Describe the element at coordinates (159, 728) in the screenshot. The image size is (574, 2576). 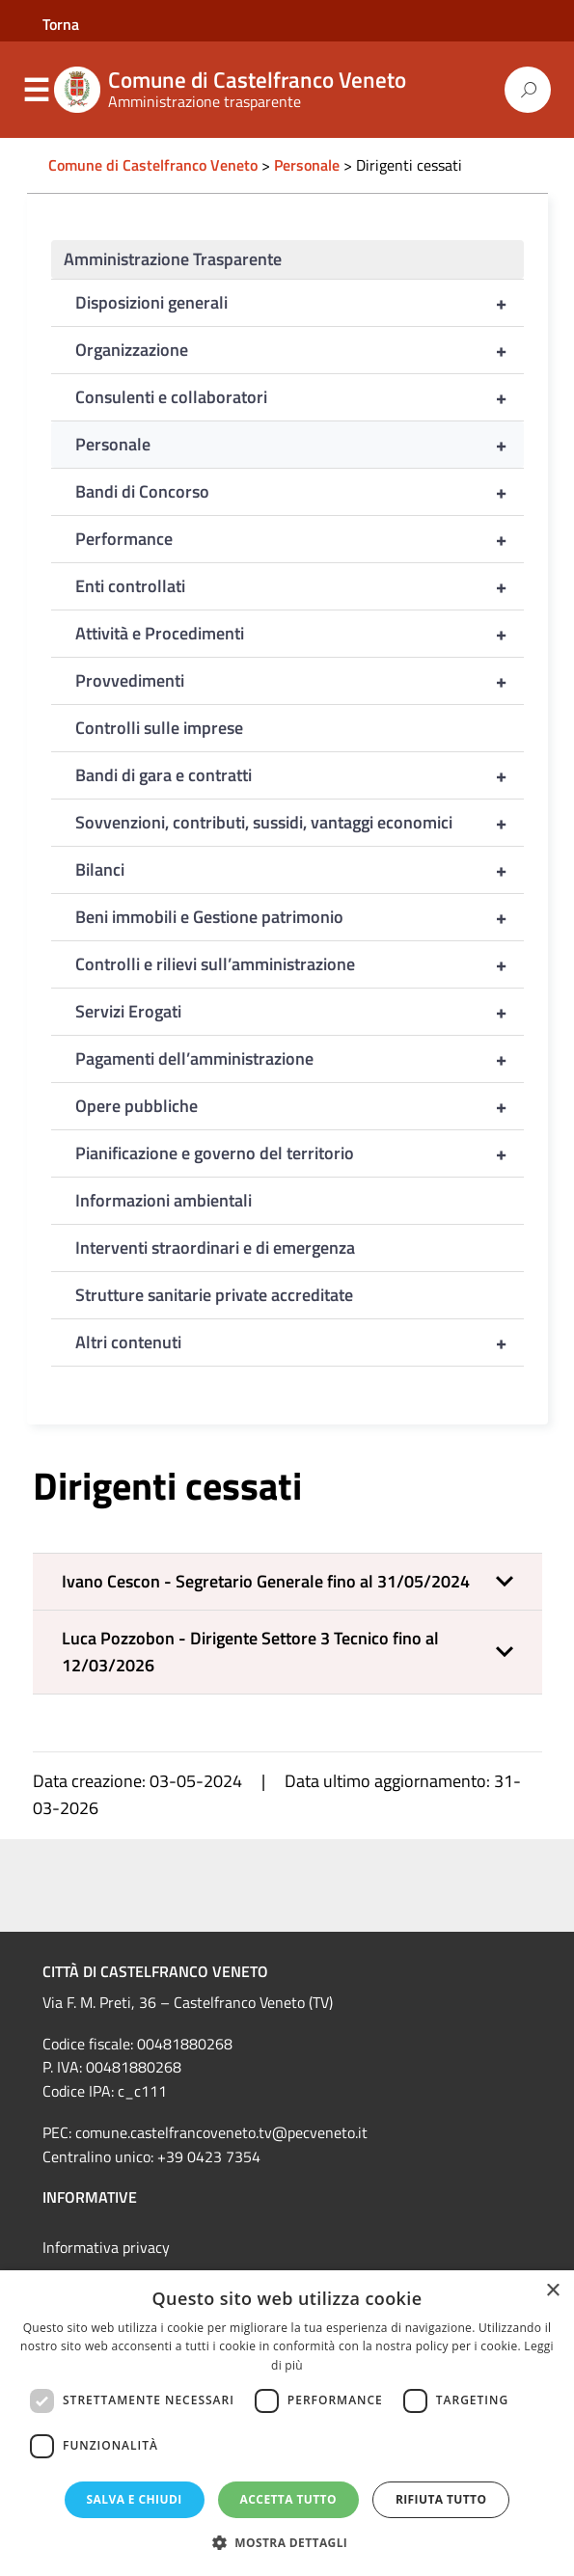
I see `Controlli sulle imprese` at that location.